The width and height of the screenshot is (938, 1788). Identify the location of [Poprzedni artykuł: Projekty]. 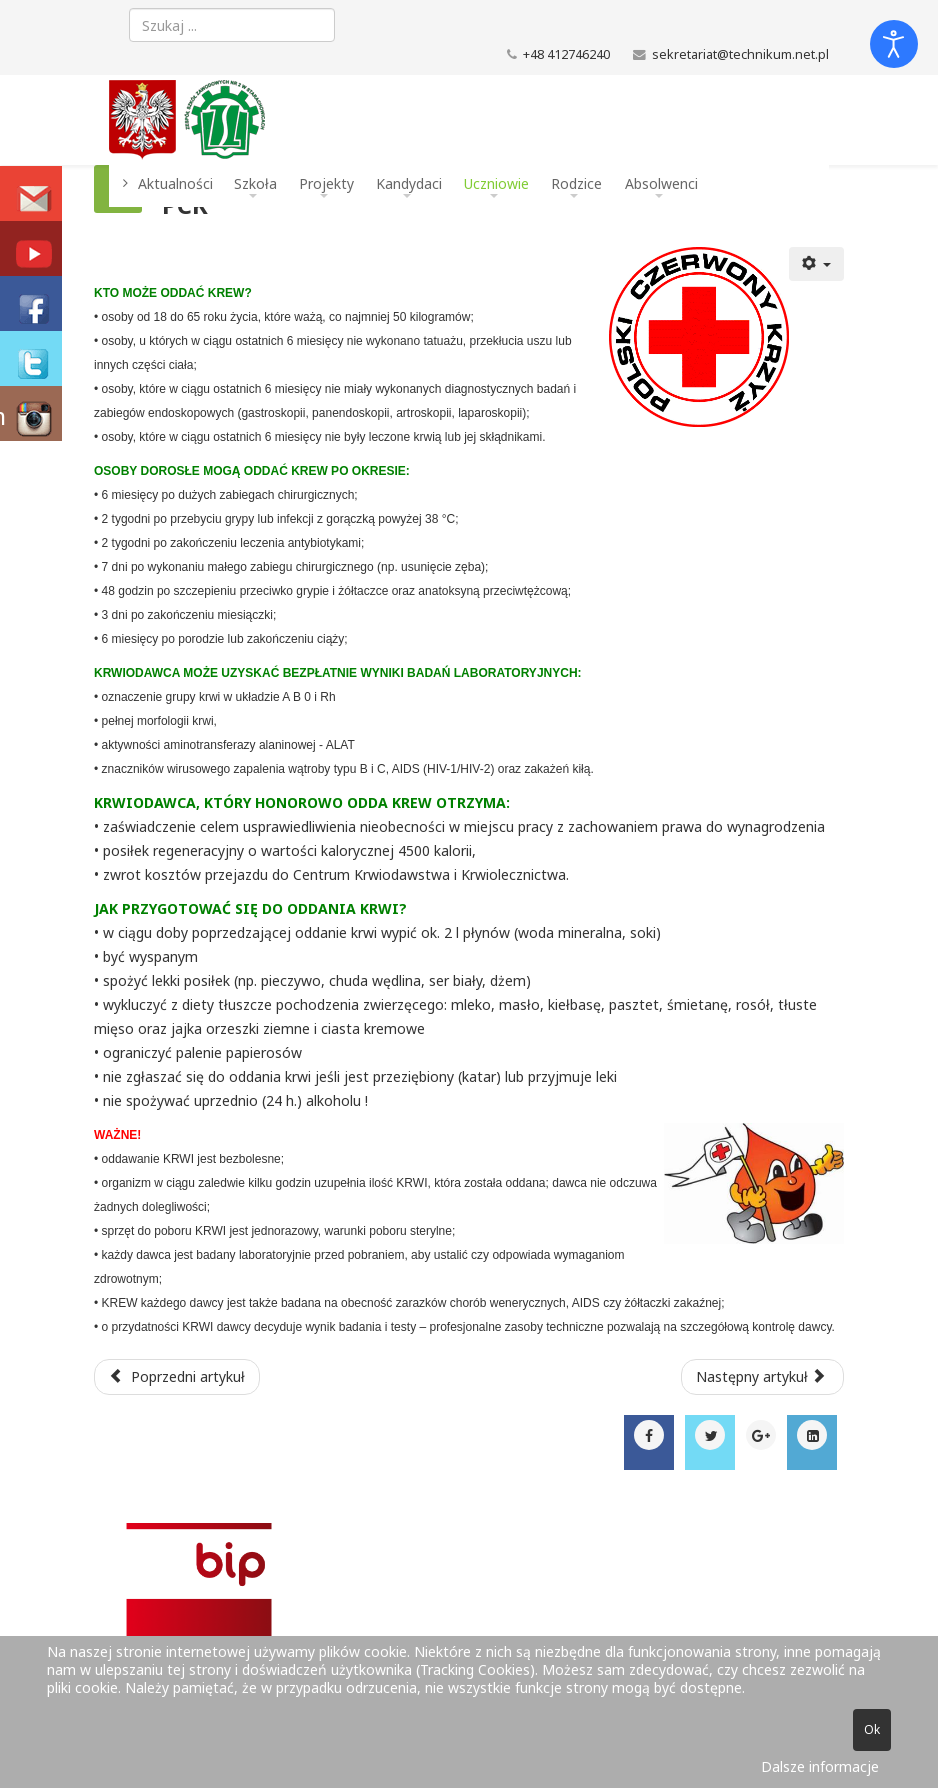
(177, 1377).